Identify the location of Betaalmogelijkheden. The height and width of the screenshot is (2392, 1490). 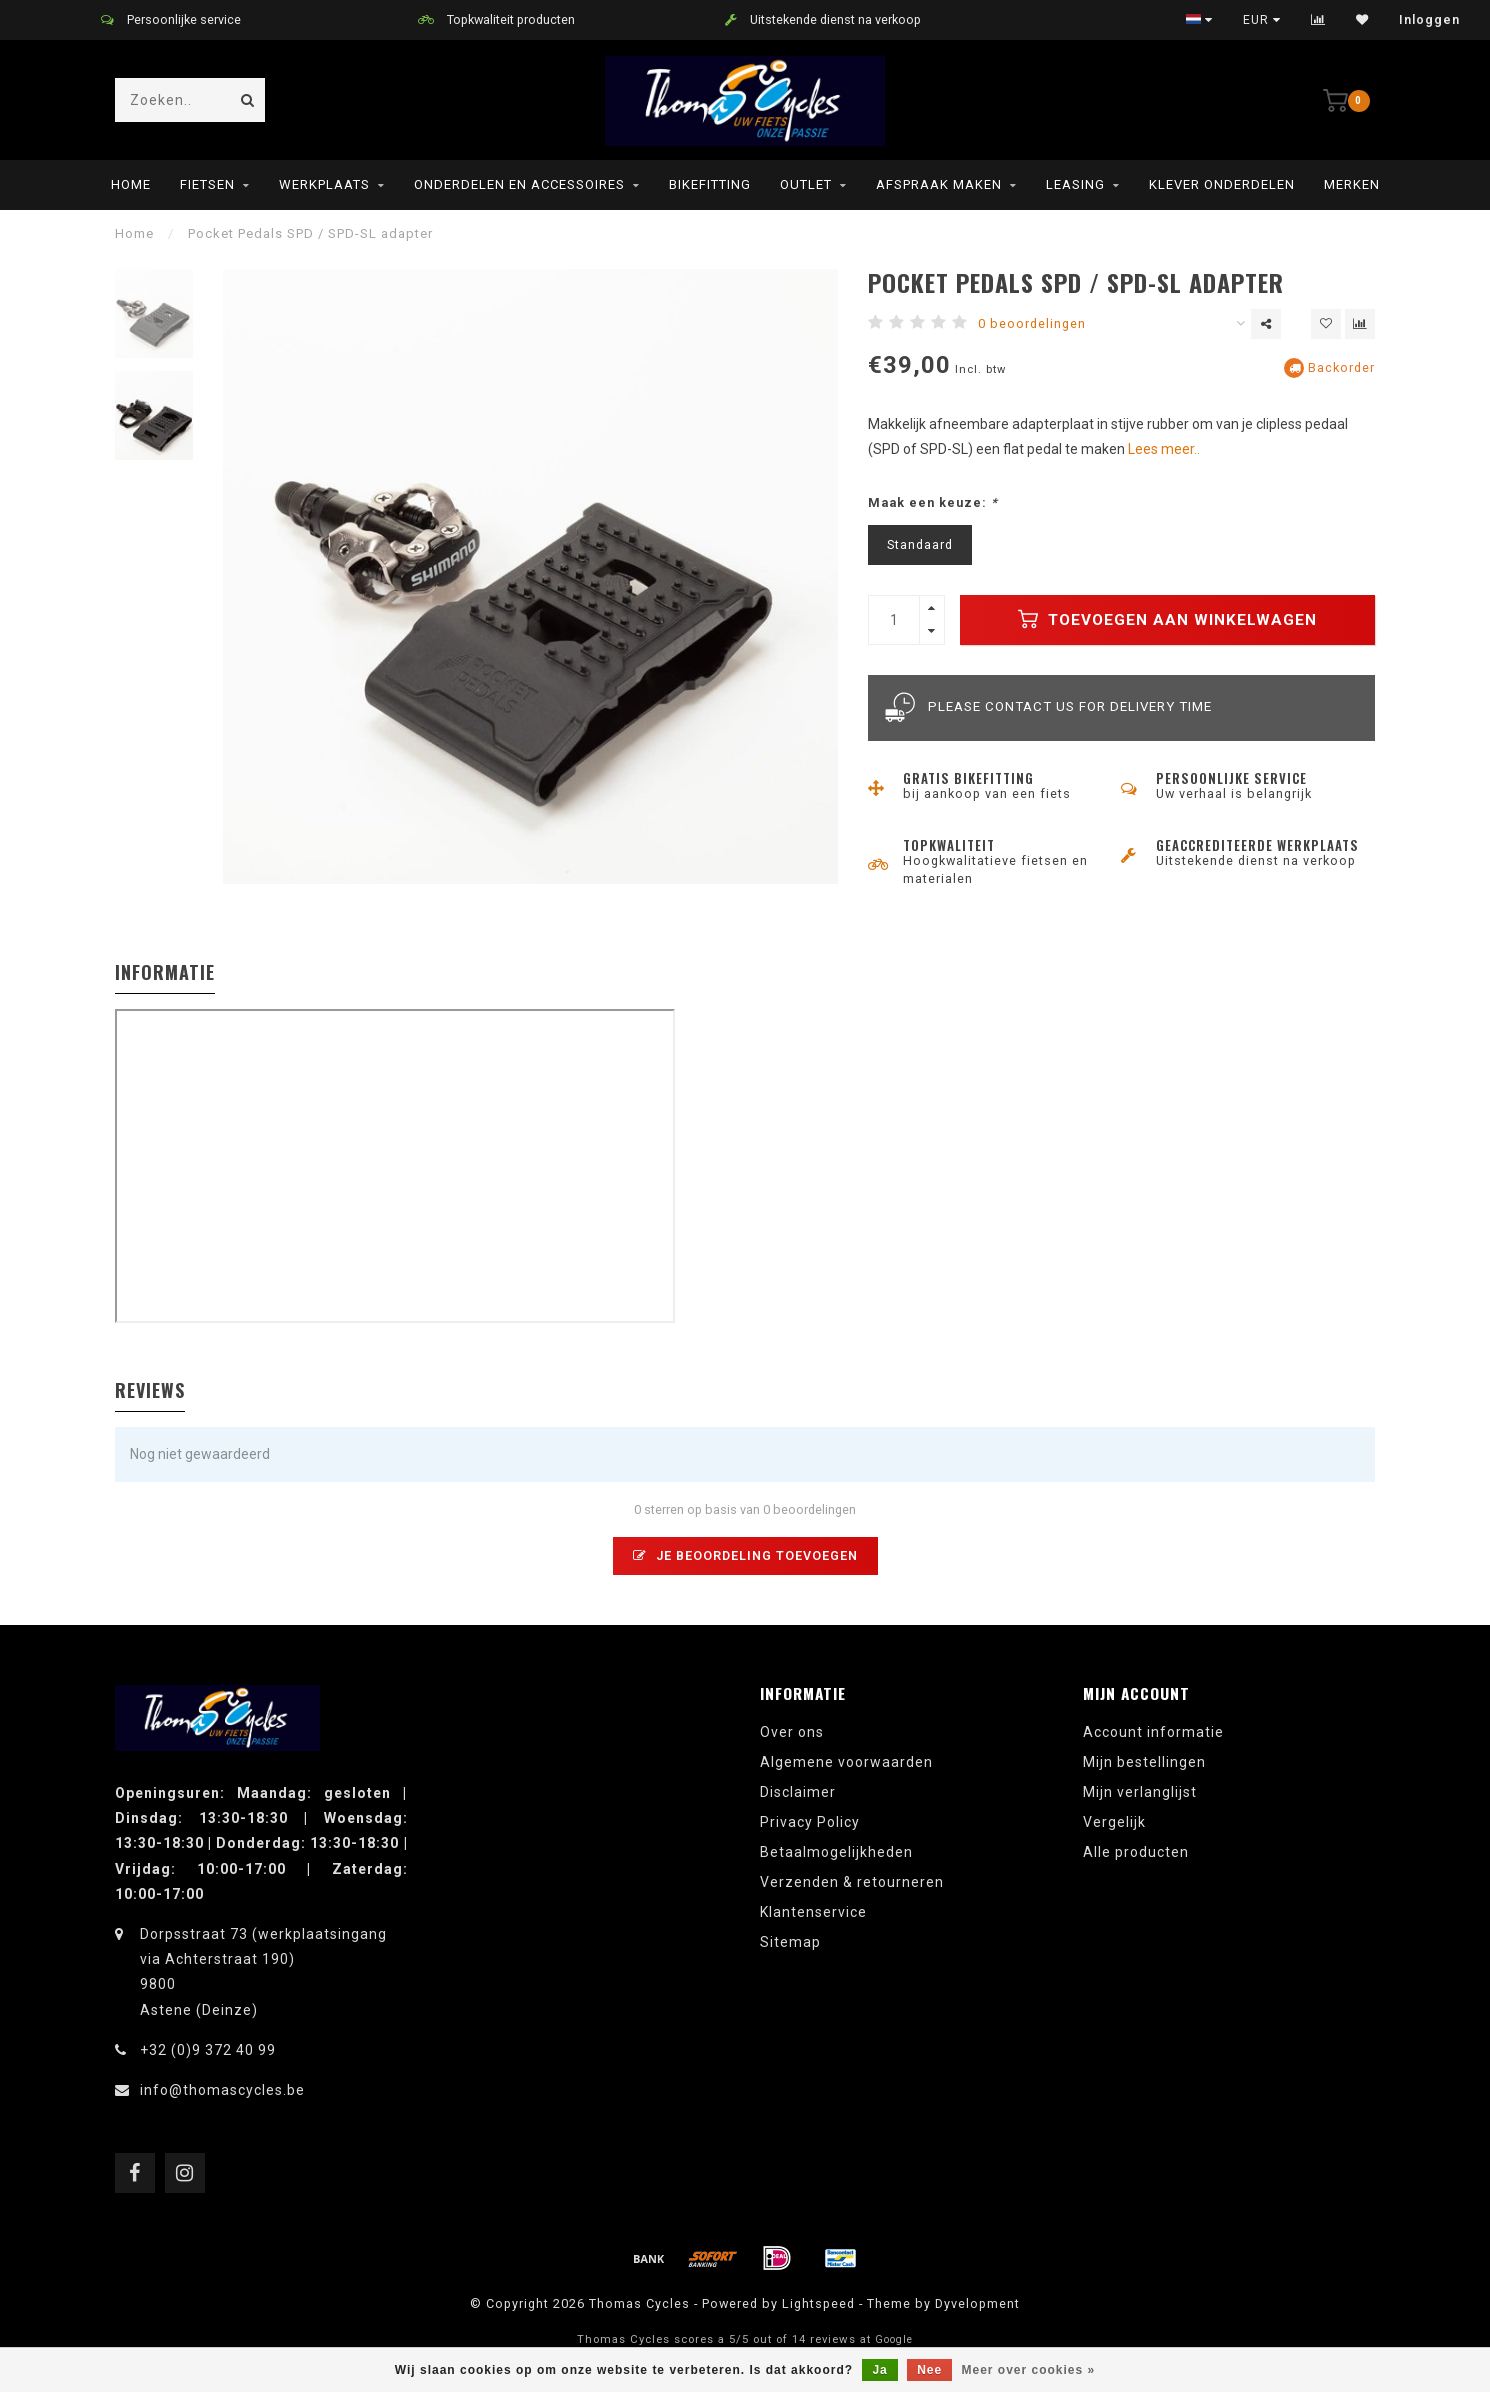
(836, 1852).